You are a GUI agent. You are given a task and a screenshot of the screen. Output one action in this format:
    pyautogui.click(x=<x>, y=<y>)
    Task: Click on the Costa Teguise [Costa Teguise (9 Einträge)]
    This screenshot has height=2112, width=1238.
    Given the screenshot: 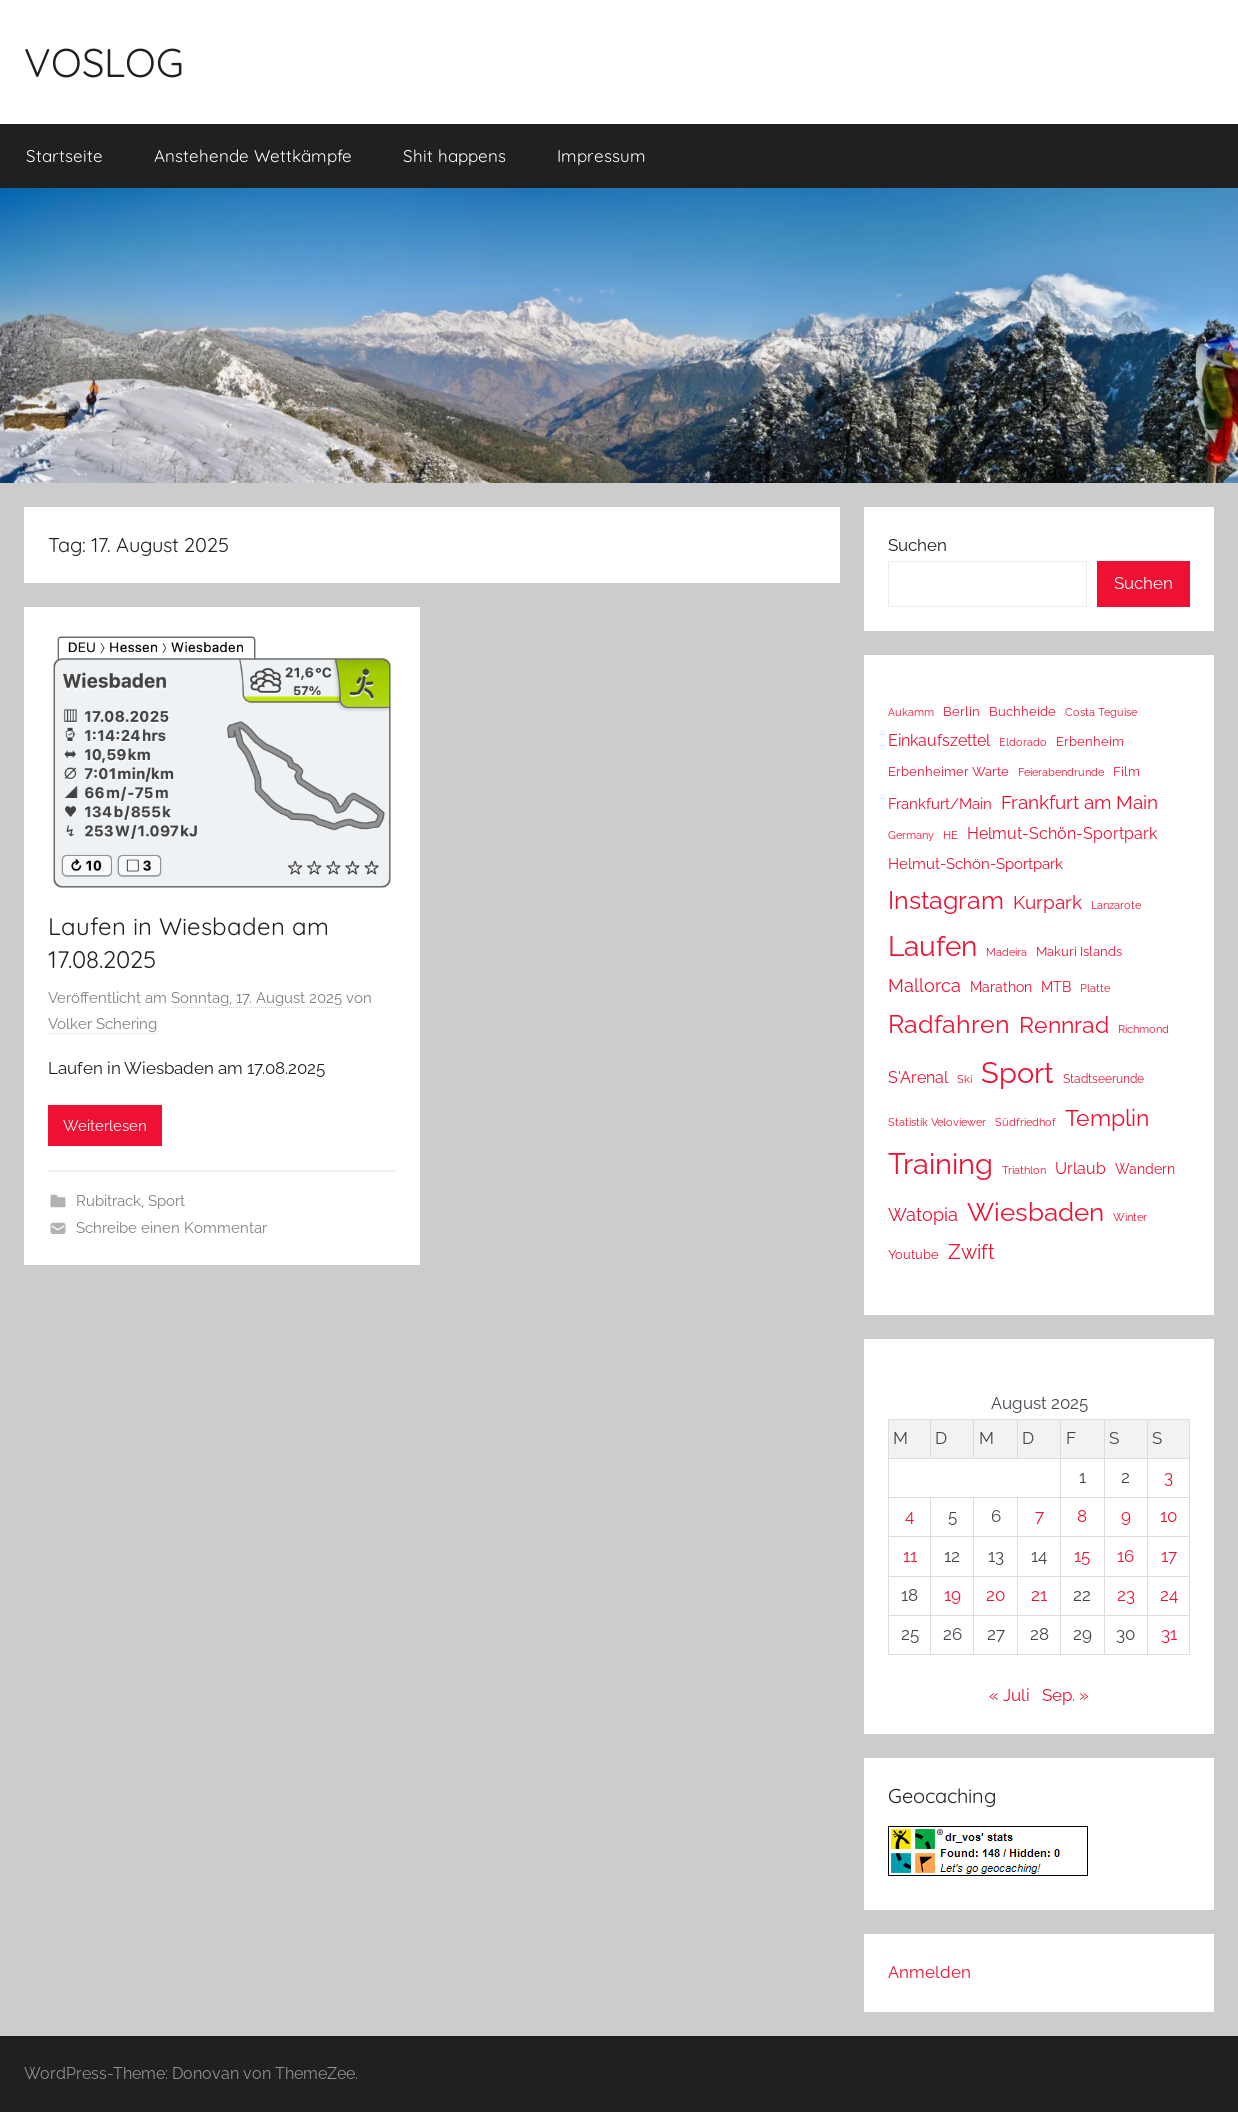 What is the action you would take?
    pyautogui.click(x=1101, y=712)
    